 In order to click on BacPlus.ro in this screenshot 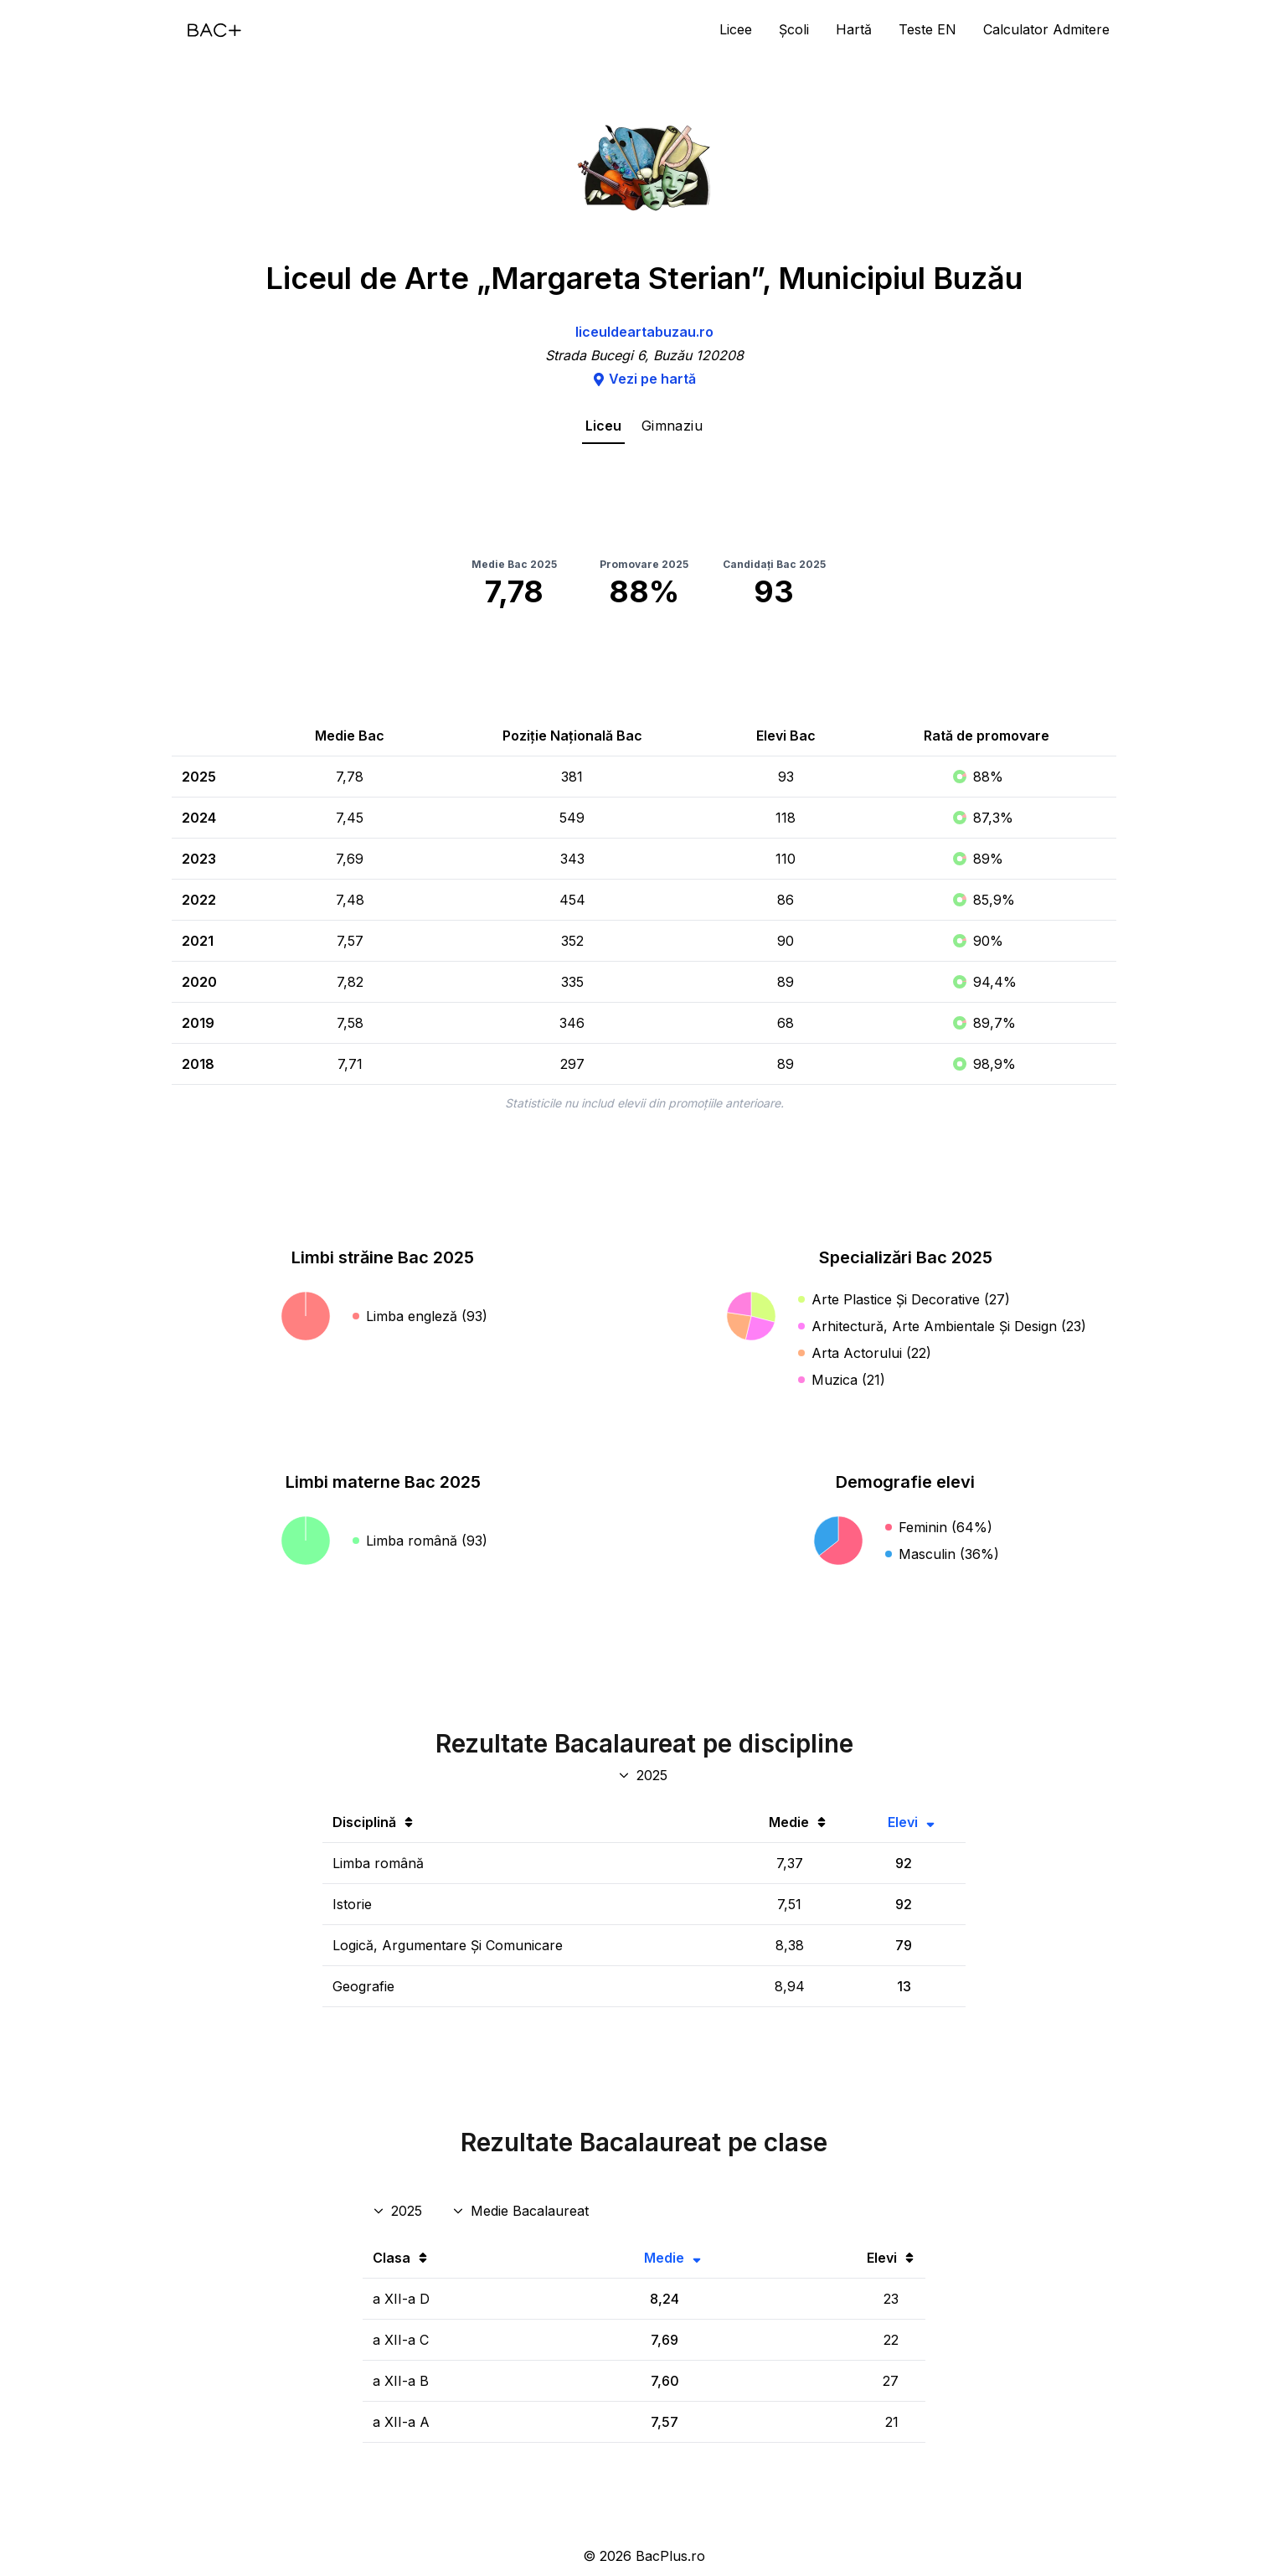, I will do `click(670, 2556)`.